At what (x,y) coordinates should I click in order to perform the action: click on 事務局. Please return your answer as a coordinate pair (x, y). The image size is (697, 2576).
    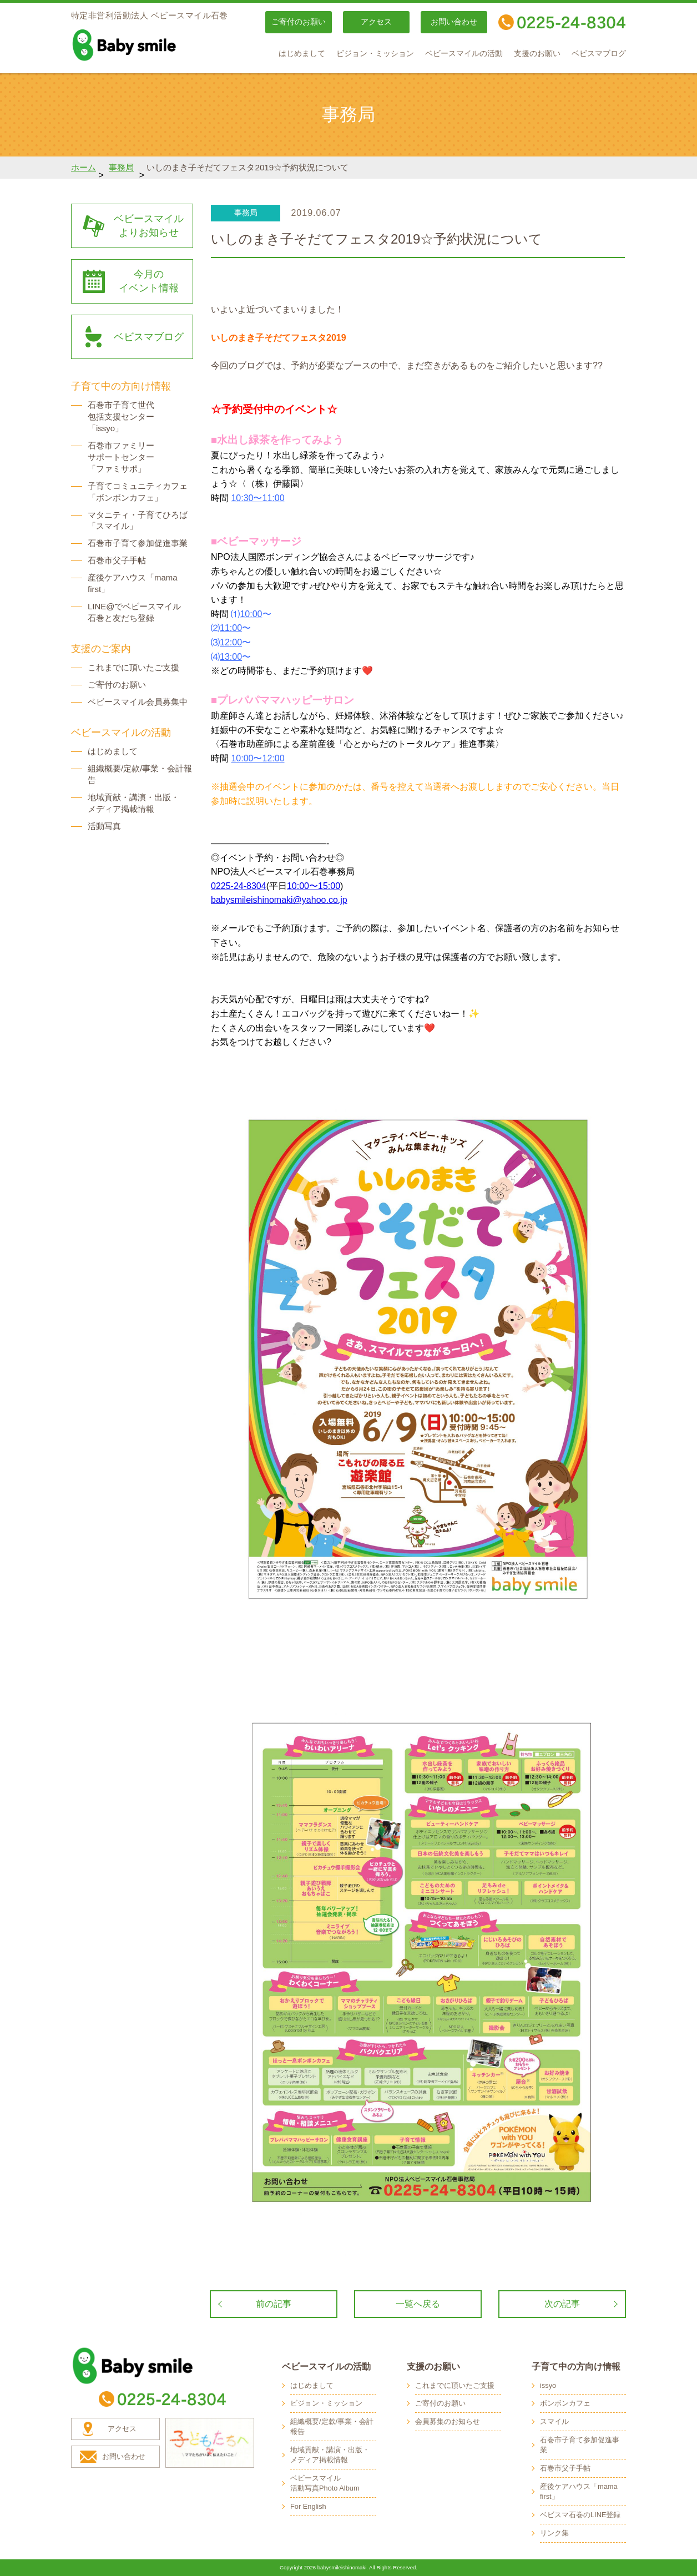
    Looking at the image, I should click on (121, 167).